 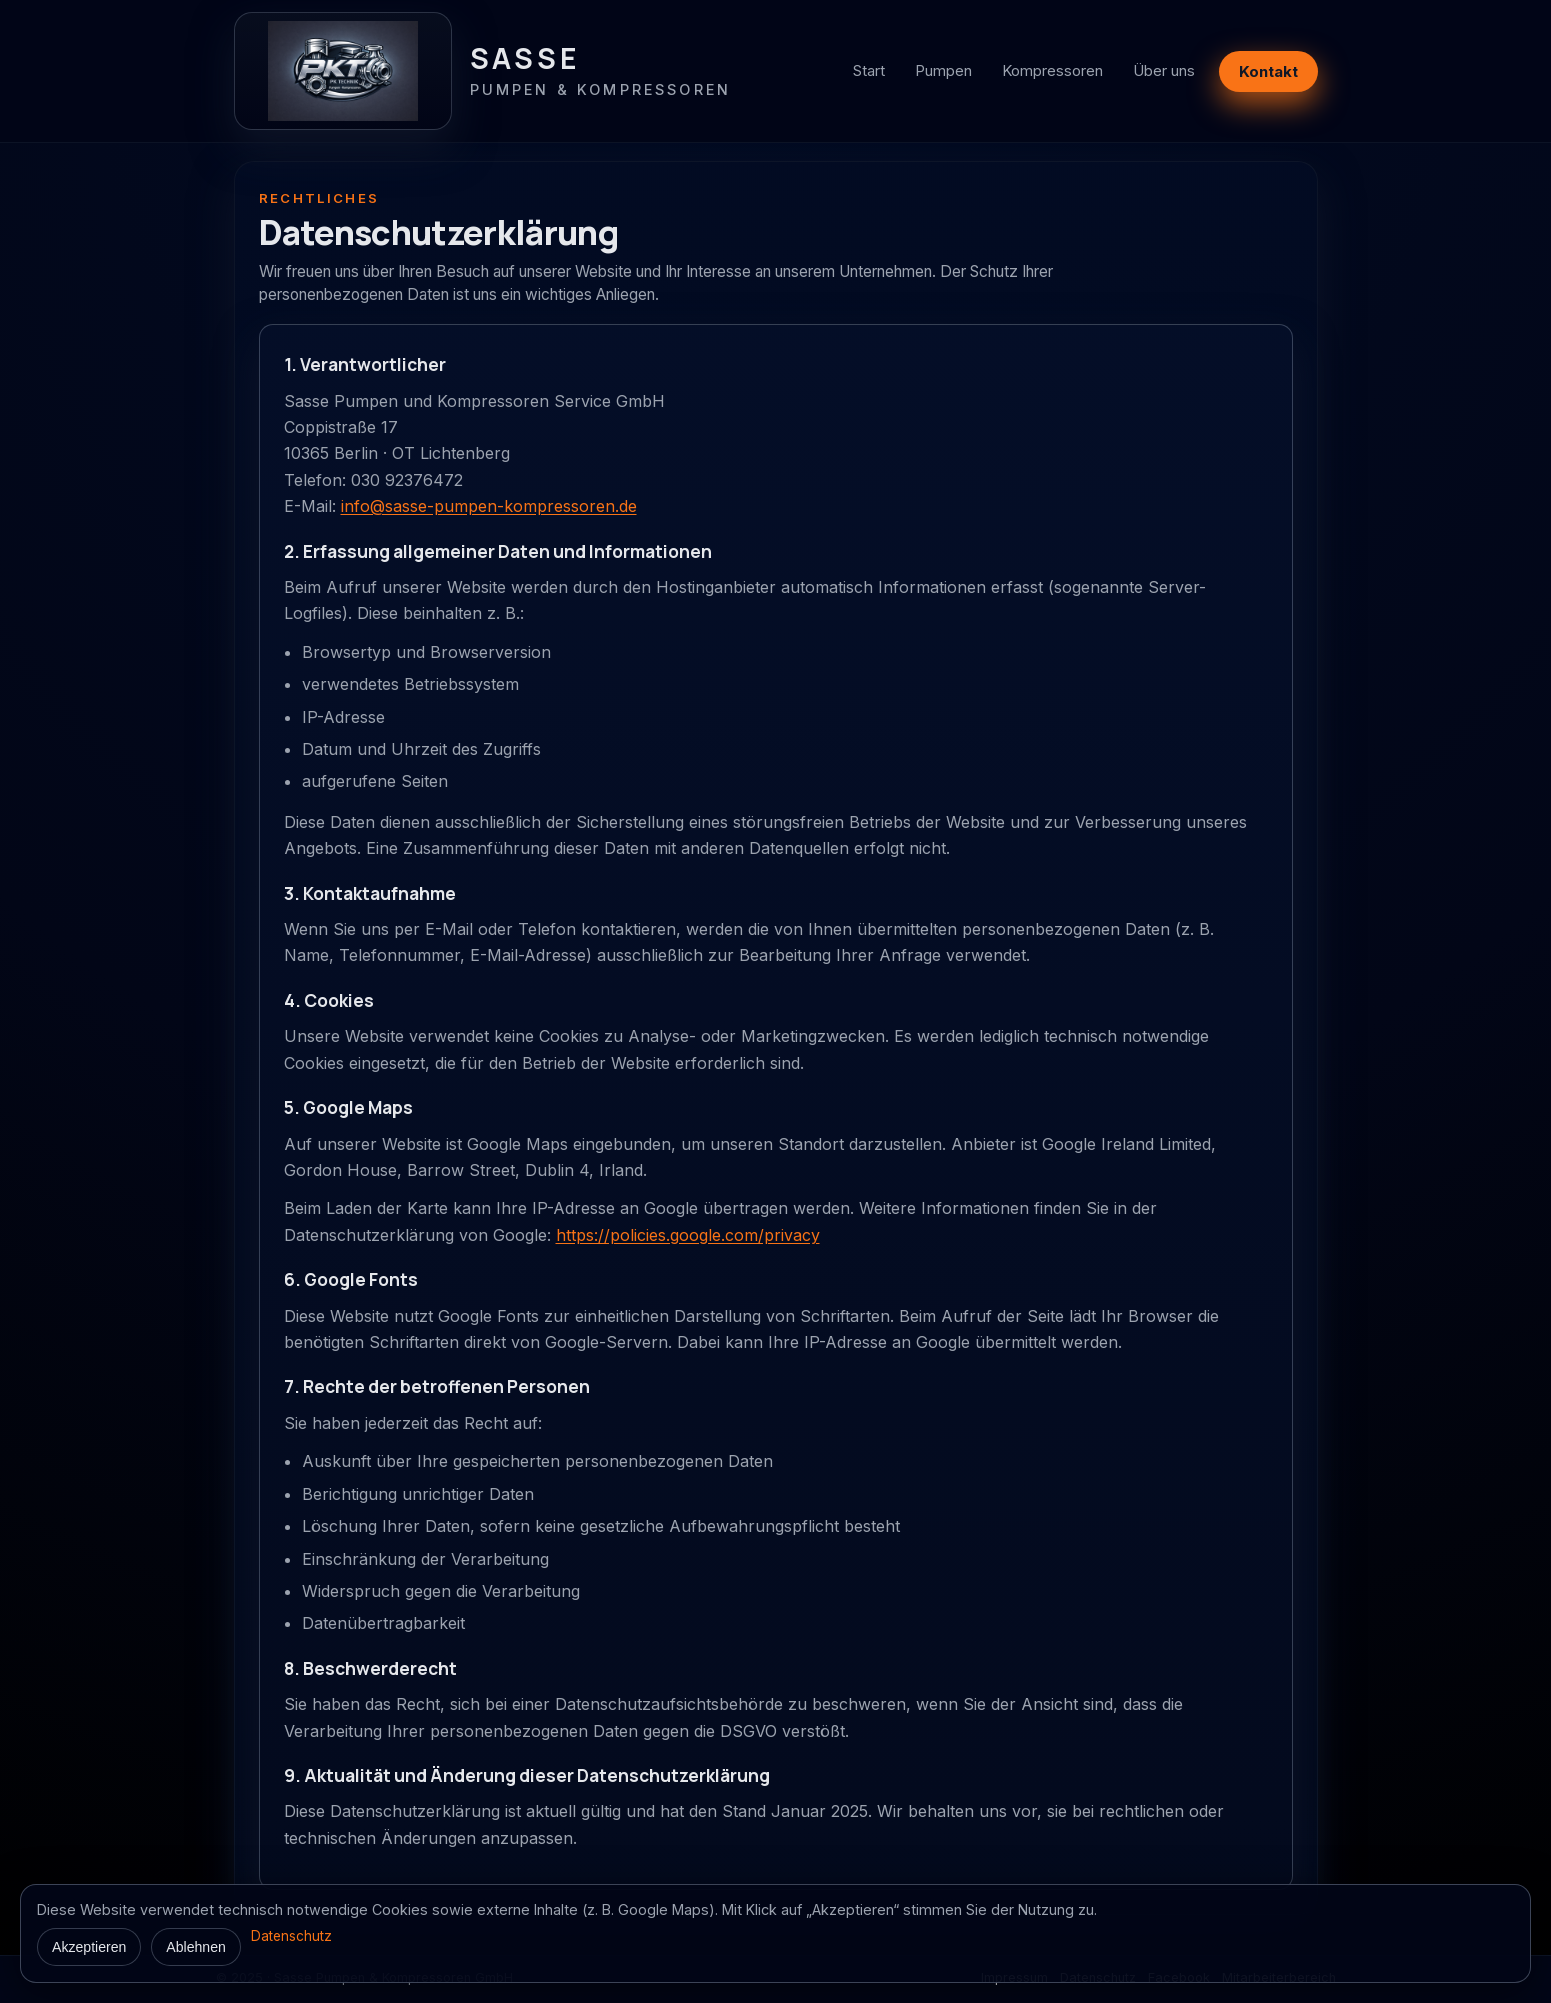 What do you see at coordinates (1052, 70) in the screenshot?
I see `Kompressoren` at bounding box center [1052, 70].